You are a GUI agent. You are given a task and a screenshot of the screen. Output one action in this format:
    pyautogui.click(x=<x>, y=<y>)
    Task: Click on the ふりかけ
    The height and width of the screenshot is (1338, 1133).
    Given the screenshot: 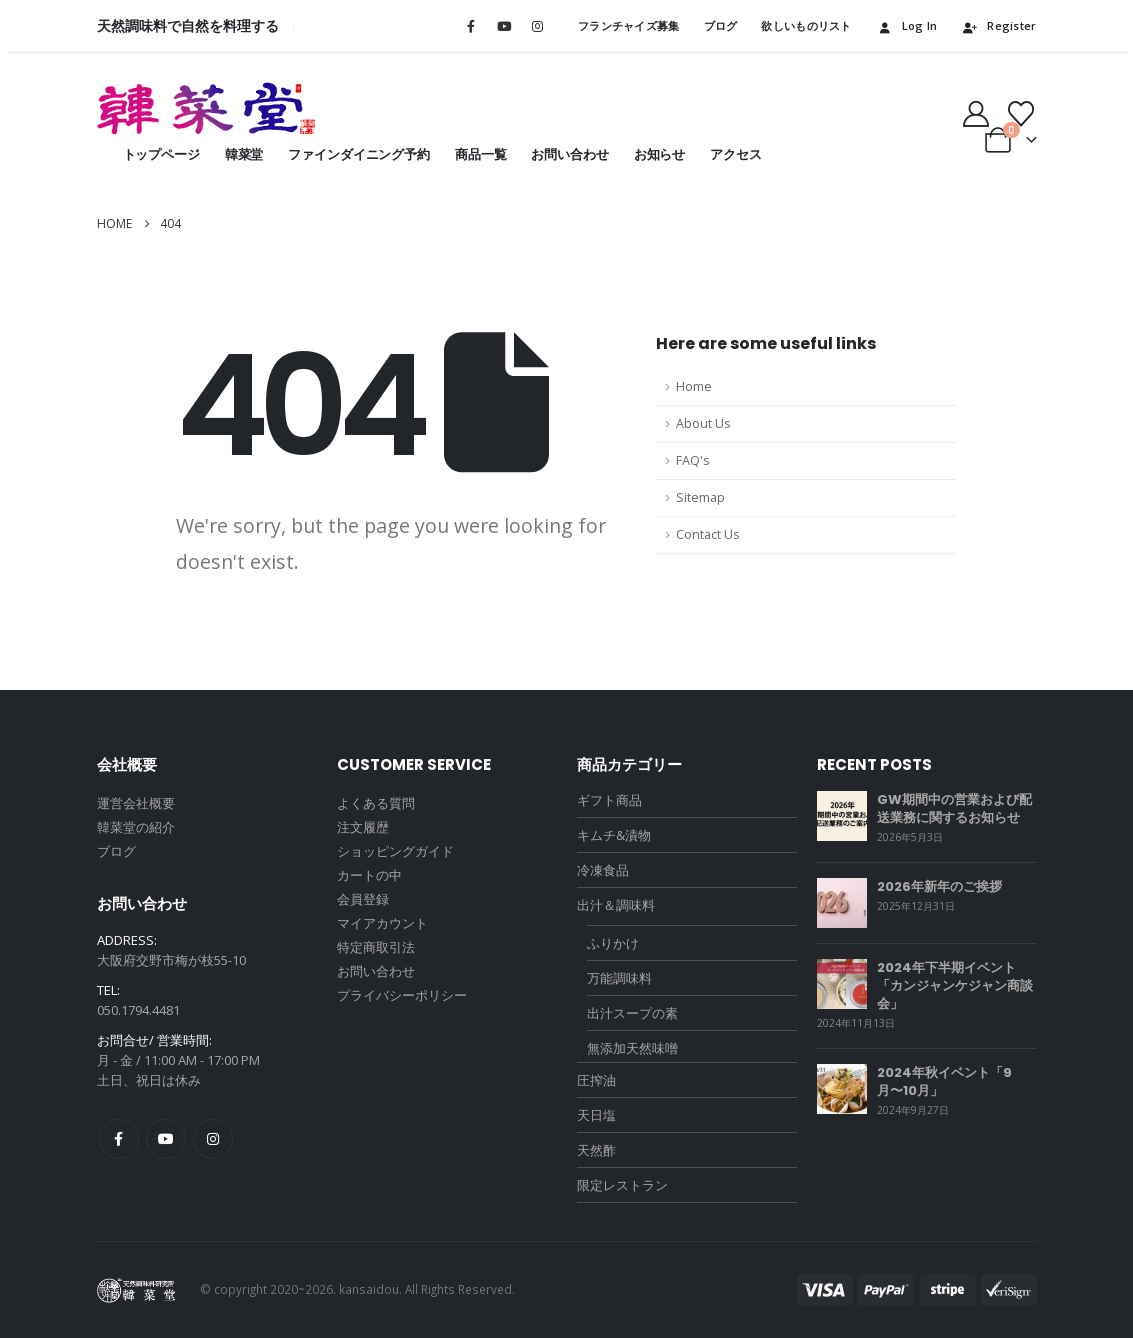 What is the action you would take?
    pyautogui.click(x=613, y=943)
    